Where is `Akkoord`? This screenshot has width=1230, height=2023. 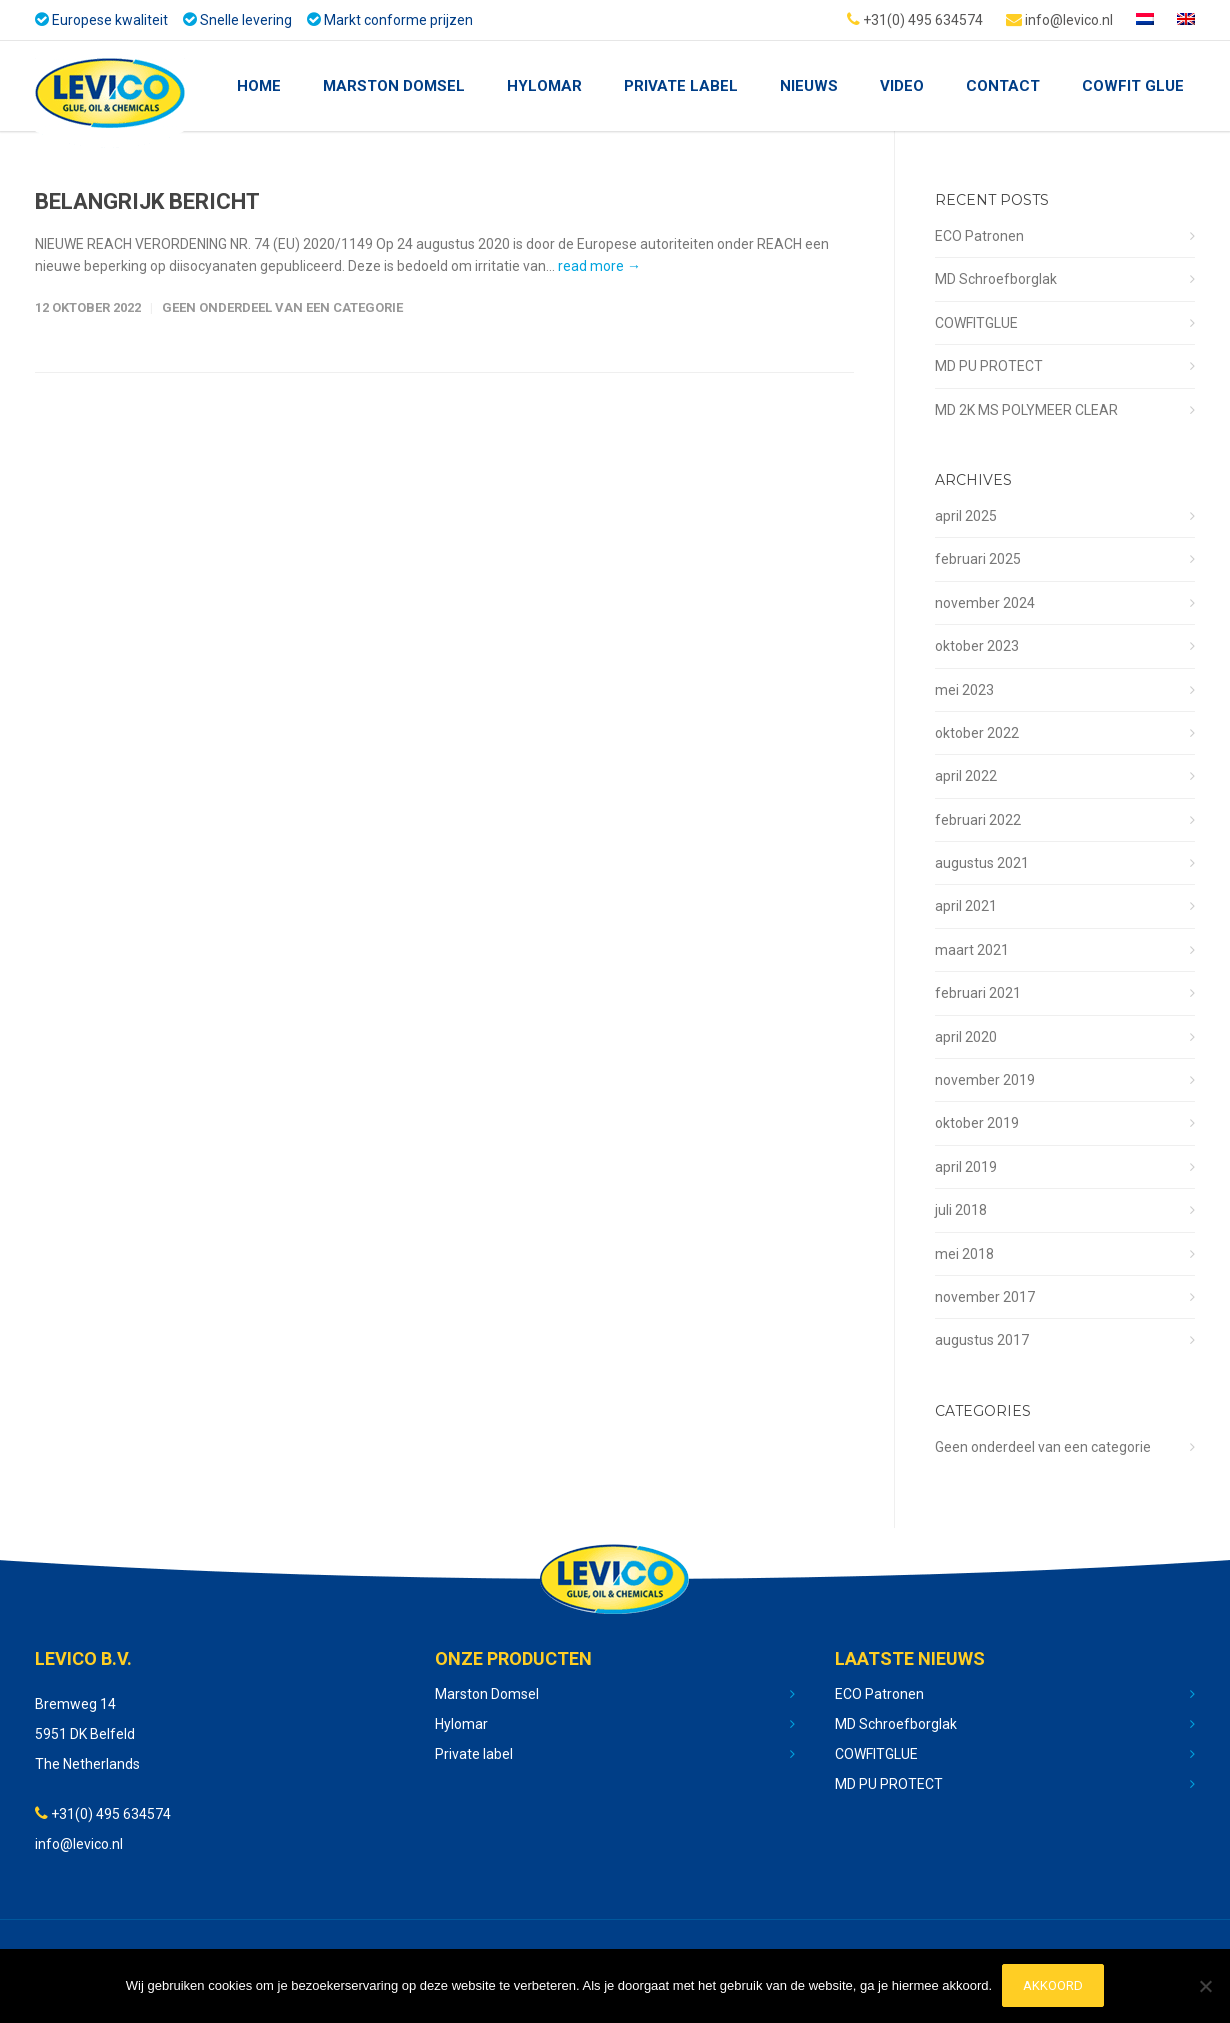 Akkoord is located at coordinates (1053, 1986).